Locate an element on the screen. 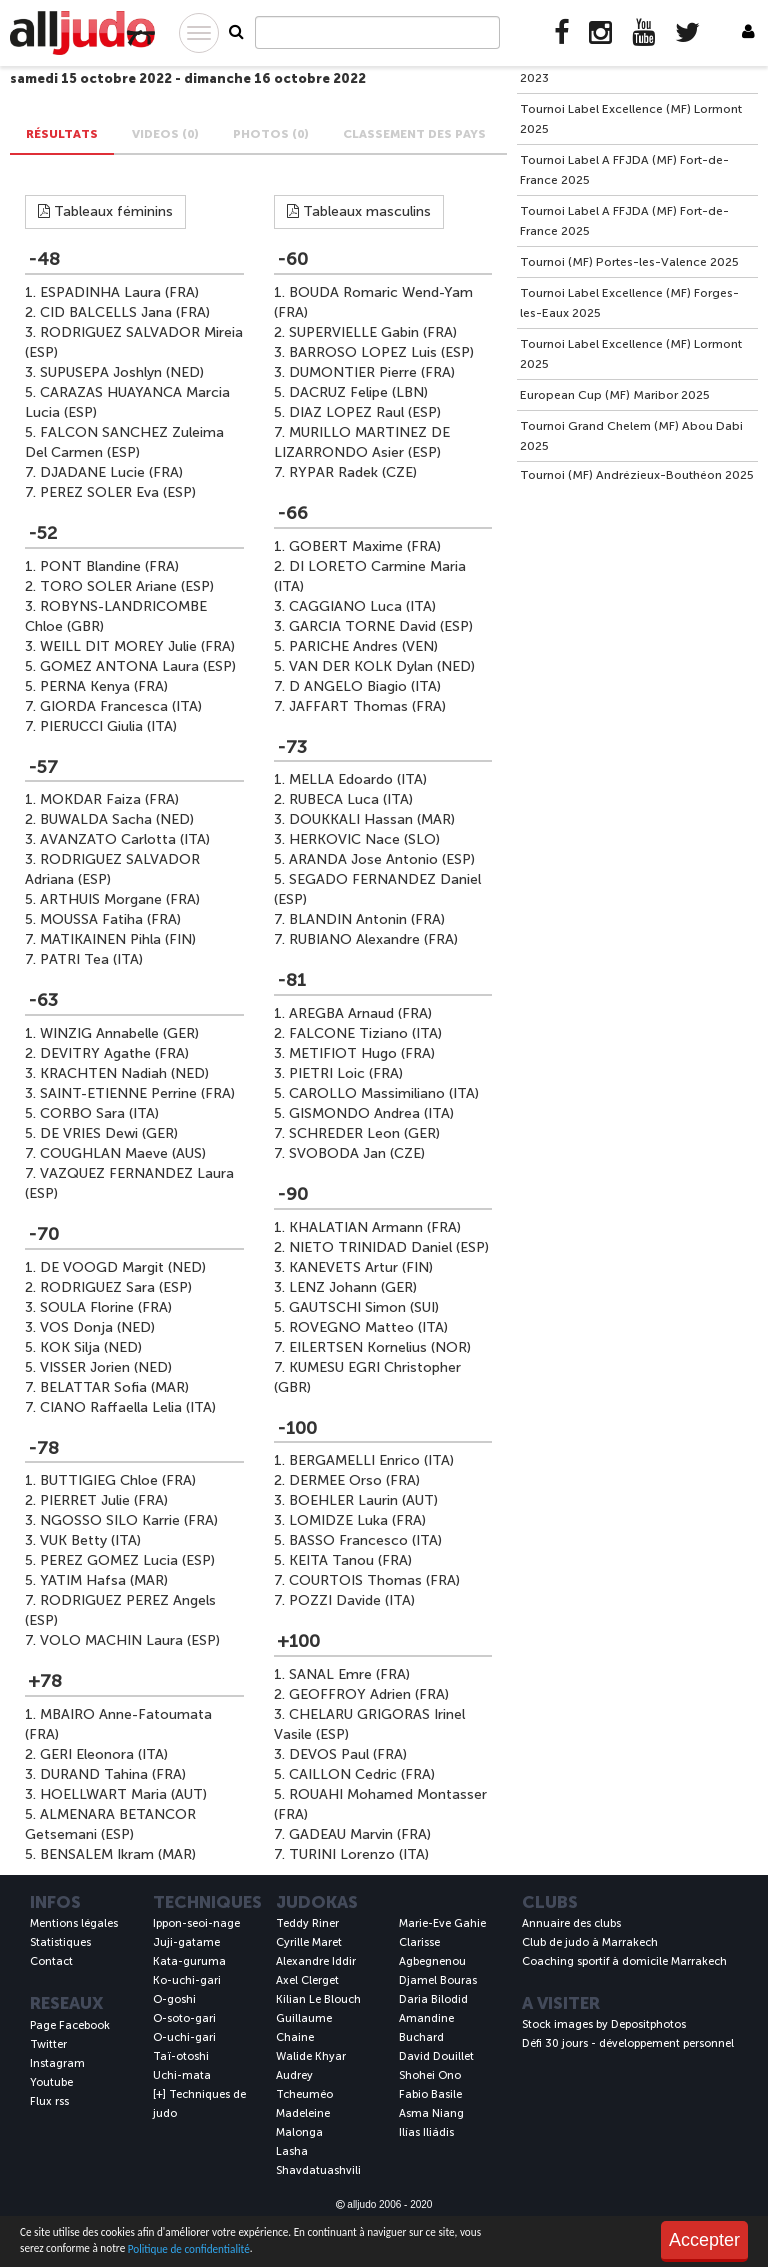 This screenshot has width=768, height=2267. D ANGELO Biagio (ITA) is located at coordinates (365, 686).